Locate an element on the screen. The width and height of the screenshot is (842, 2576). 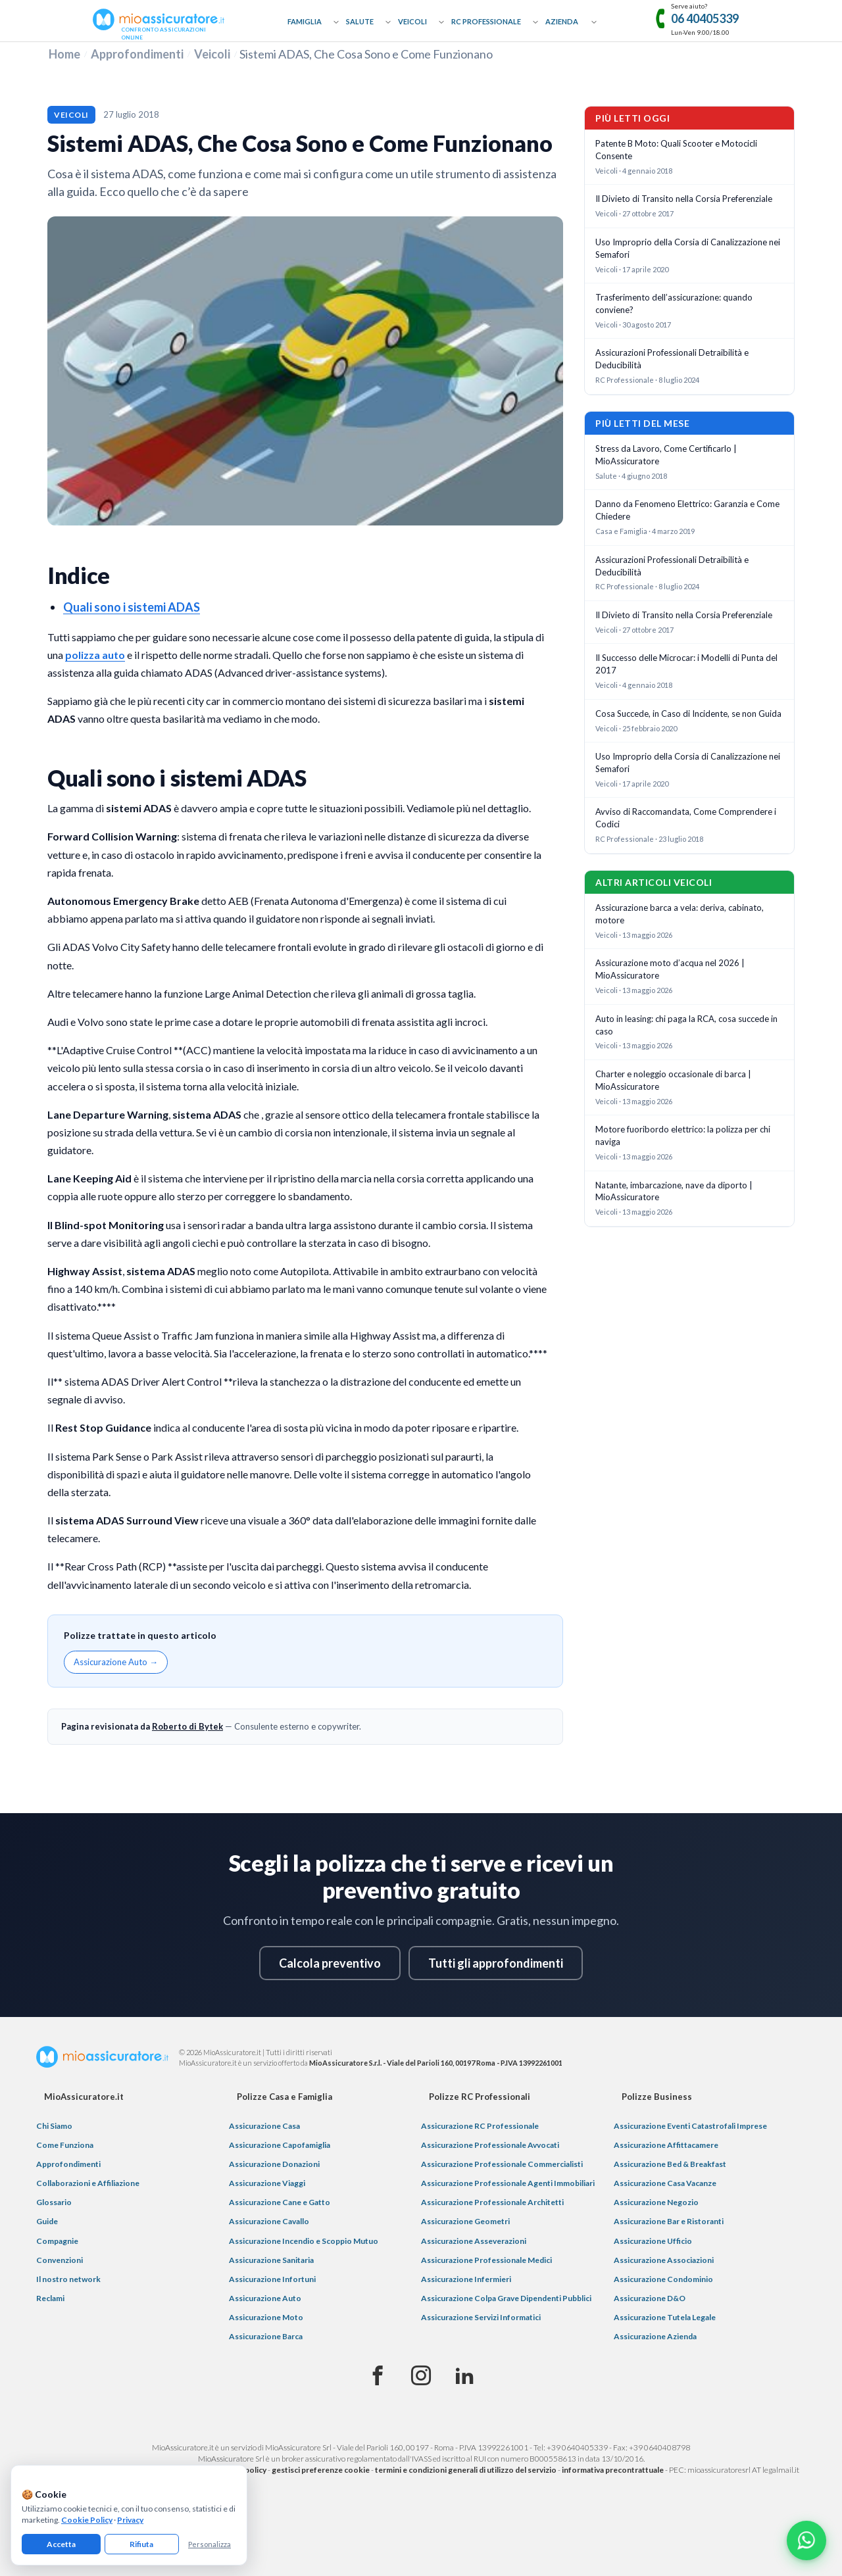
gestisci preferenze cookie is located at coordinates (321, 2470).